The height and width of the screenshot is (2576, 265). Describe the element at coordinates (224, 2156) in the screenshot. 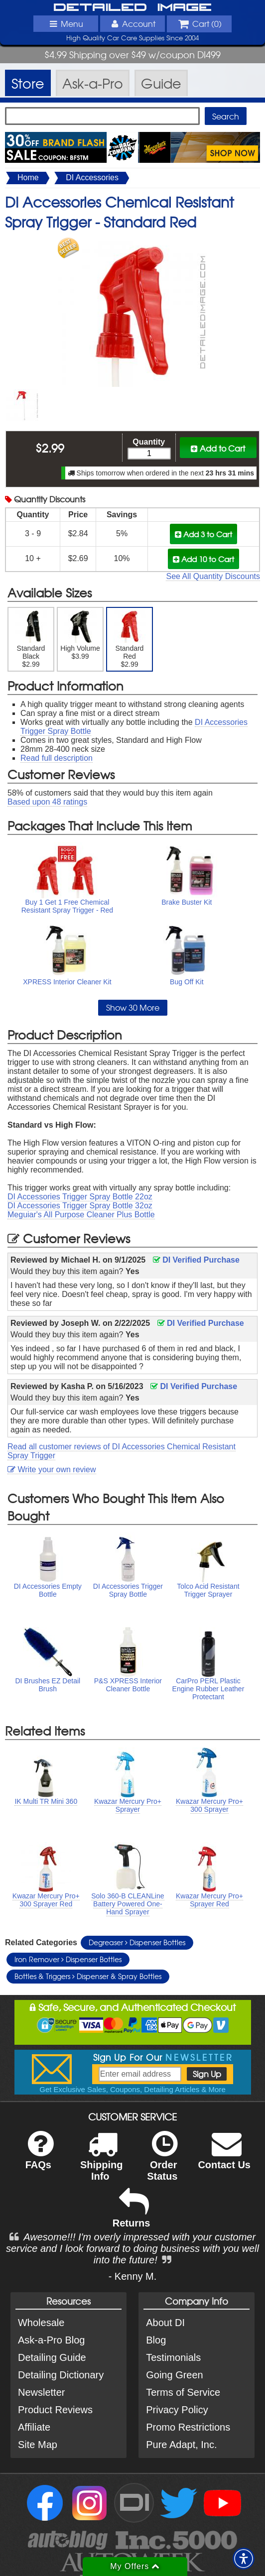

I see `Contact Us` at that location.